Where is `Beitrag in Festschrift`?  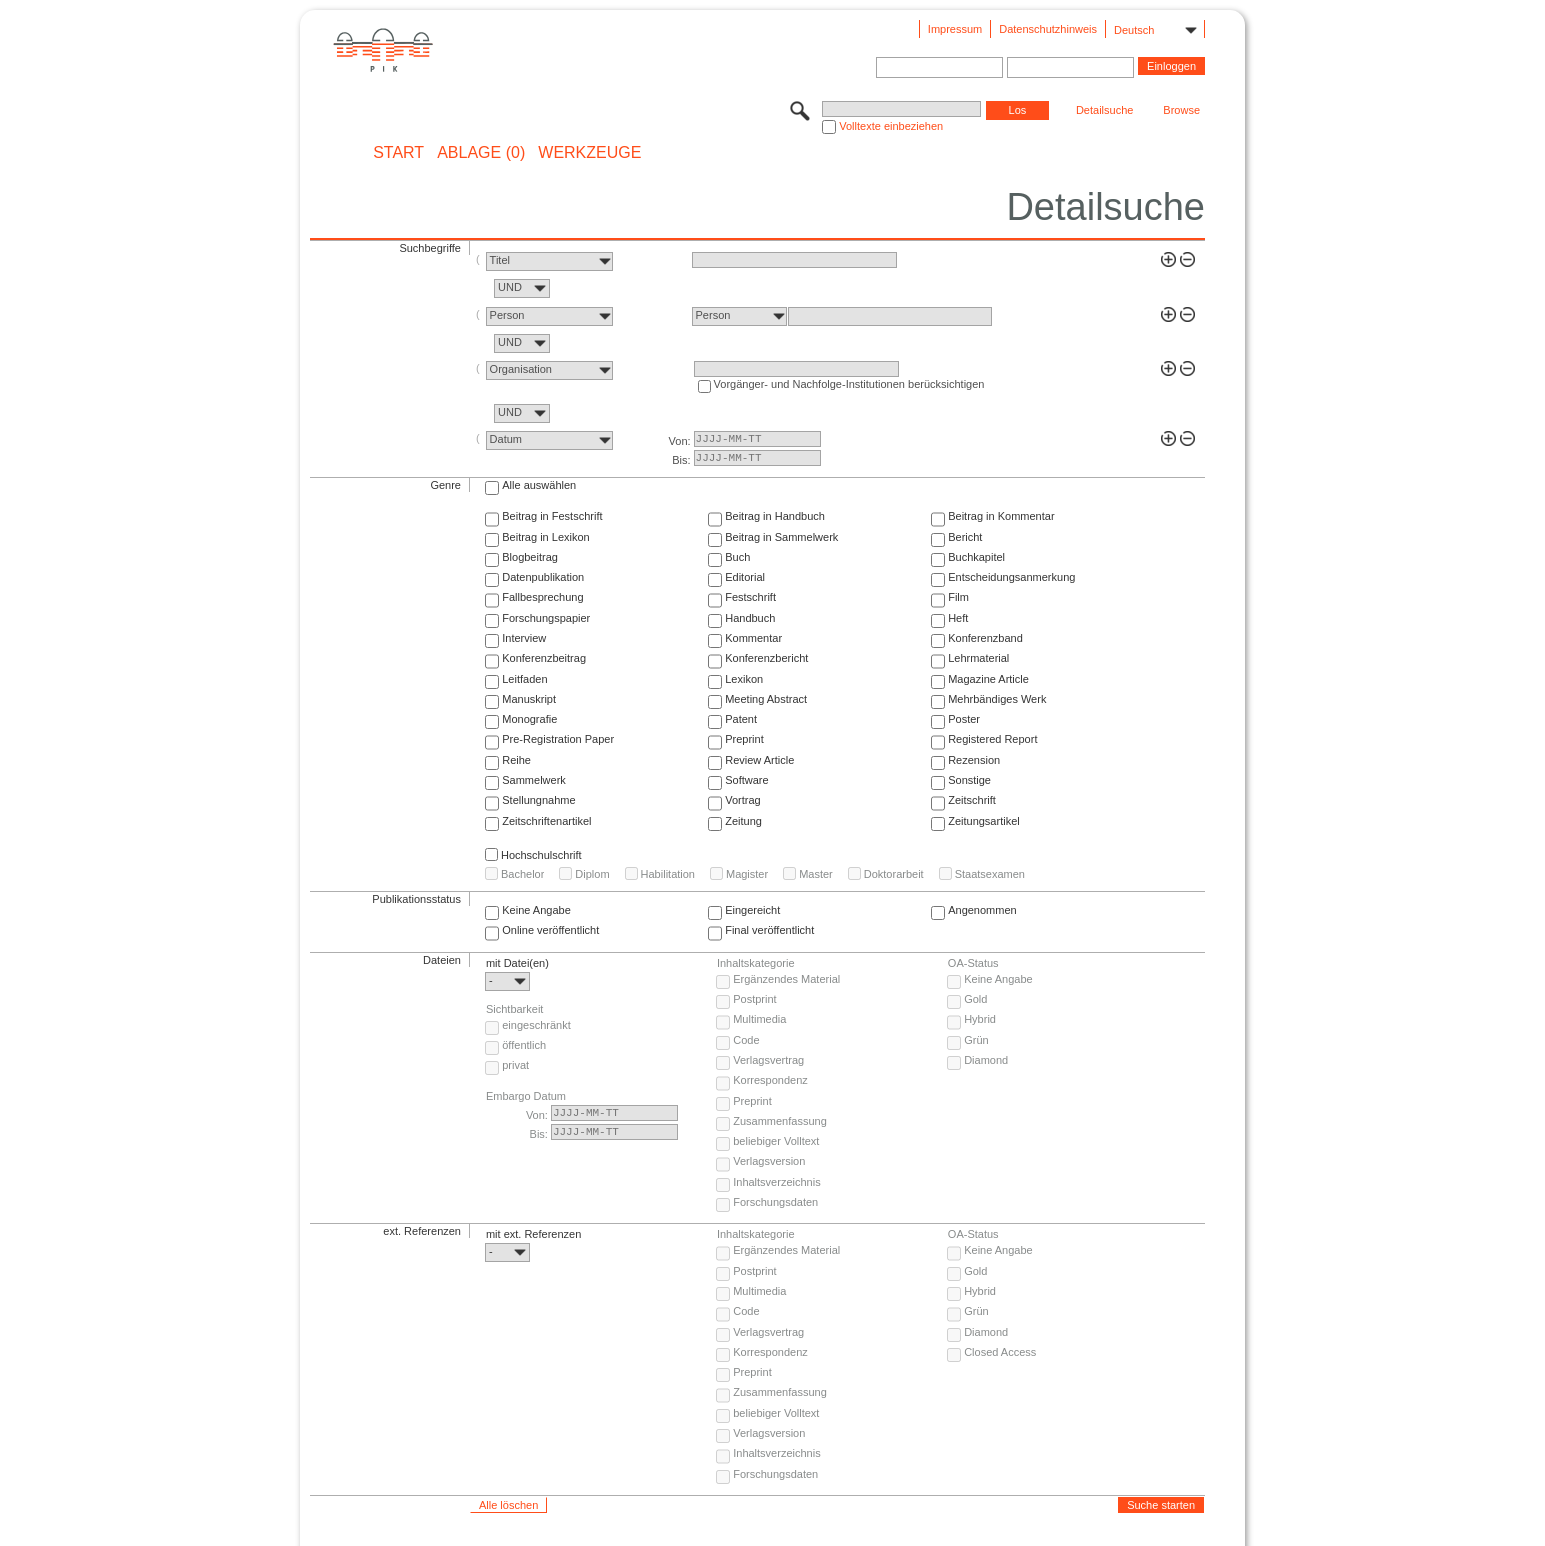 Beitrag in Festschrift is located at coordinates (552, 516).